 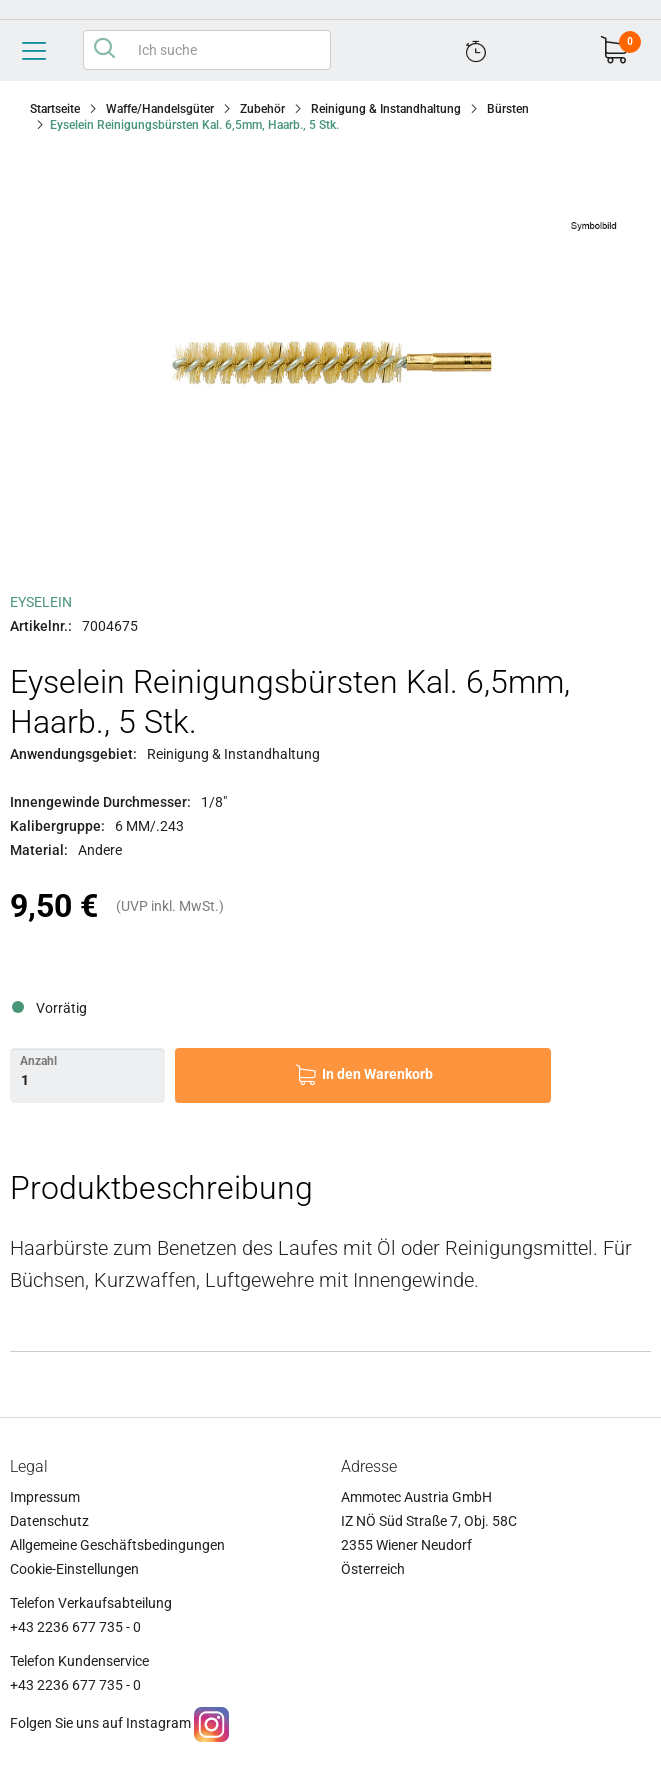 I want to click on Zubehör, so click(x=262, y=109).